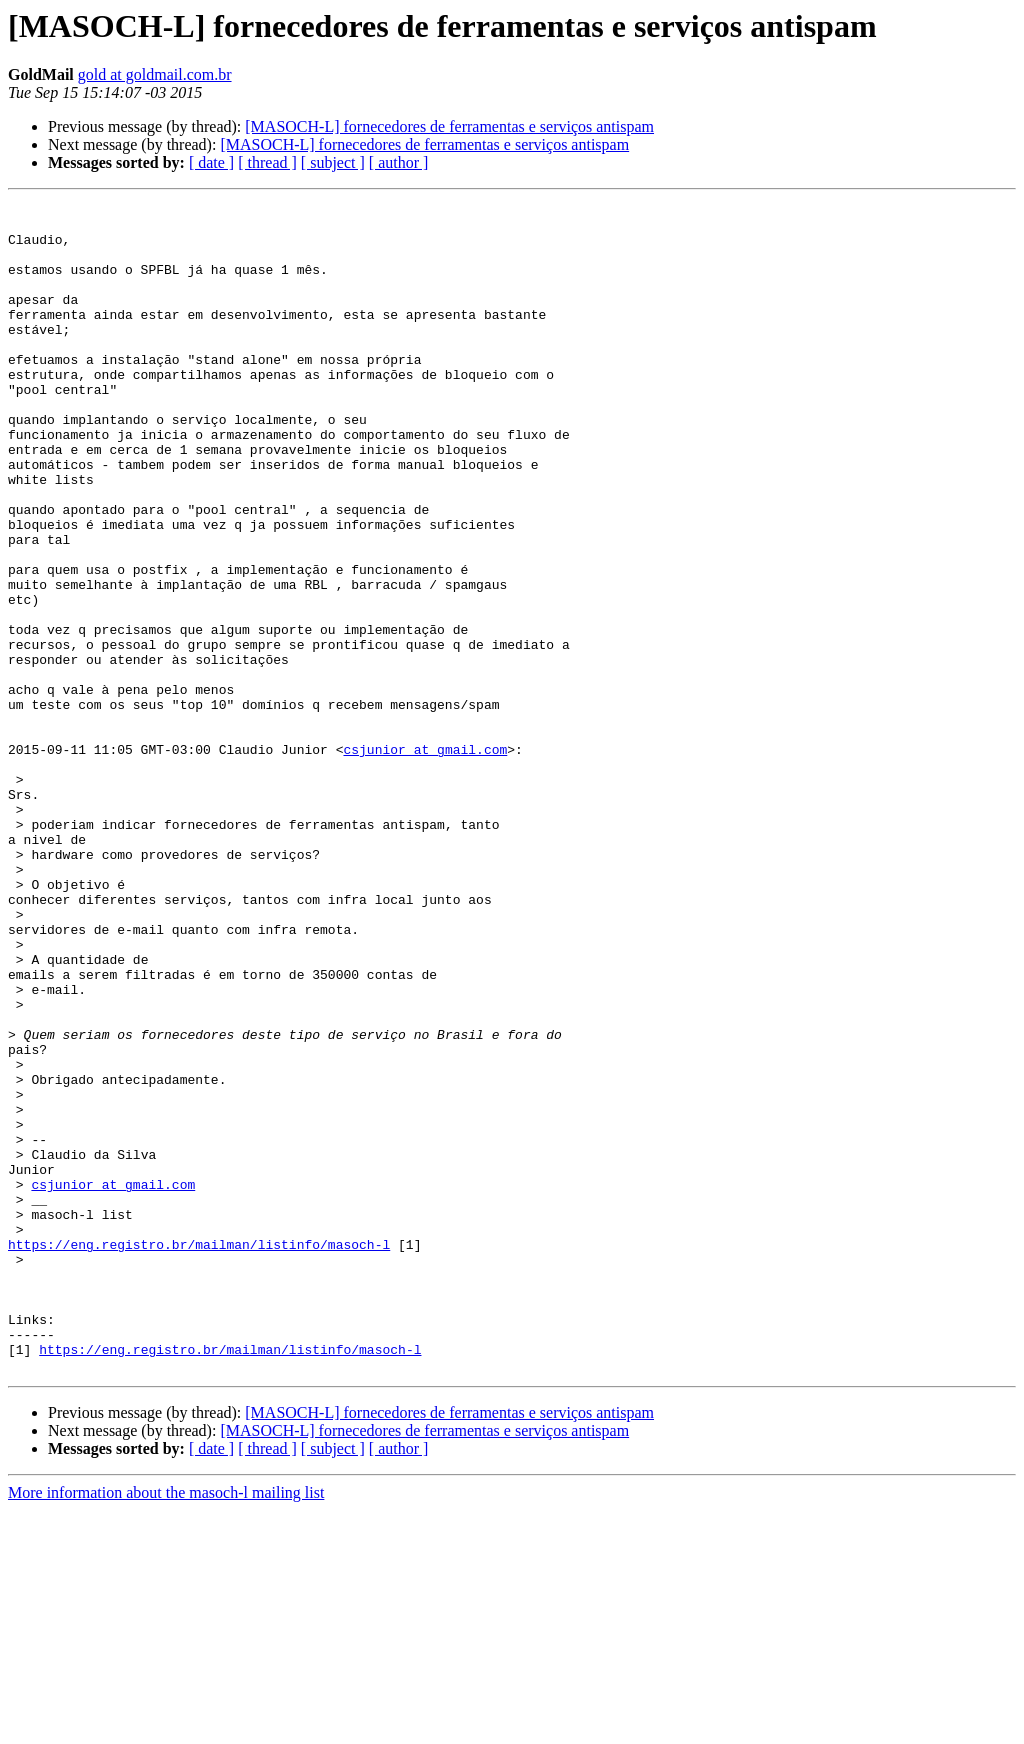 The width and height of the screenshot is (1024, 1744). What do you see at coordinates (166, 1726) in the screenshot?
I see `More information about the masoch-l mailing list` at bounding box center [166, 1726].